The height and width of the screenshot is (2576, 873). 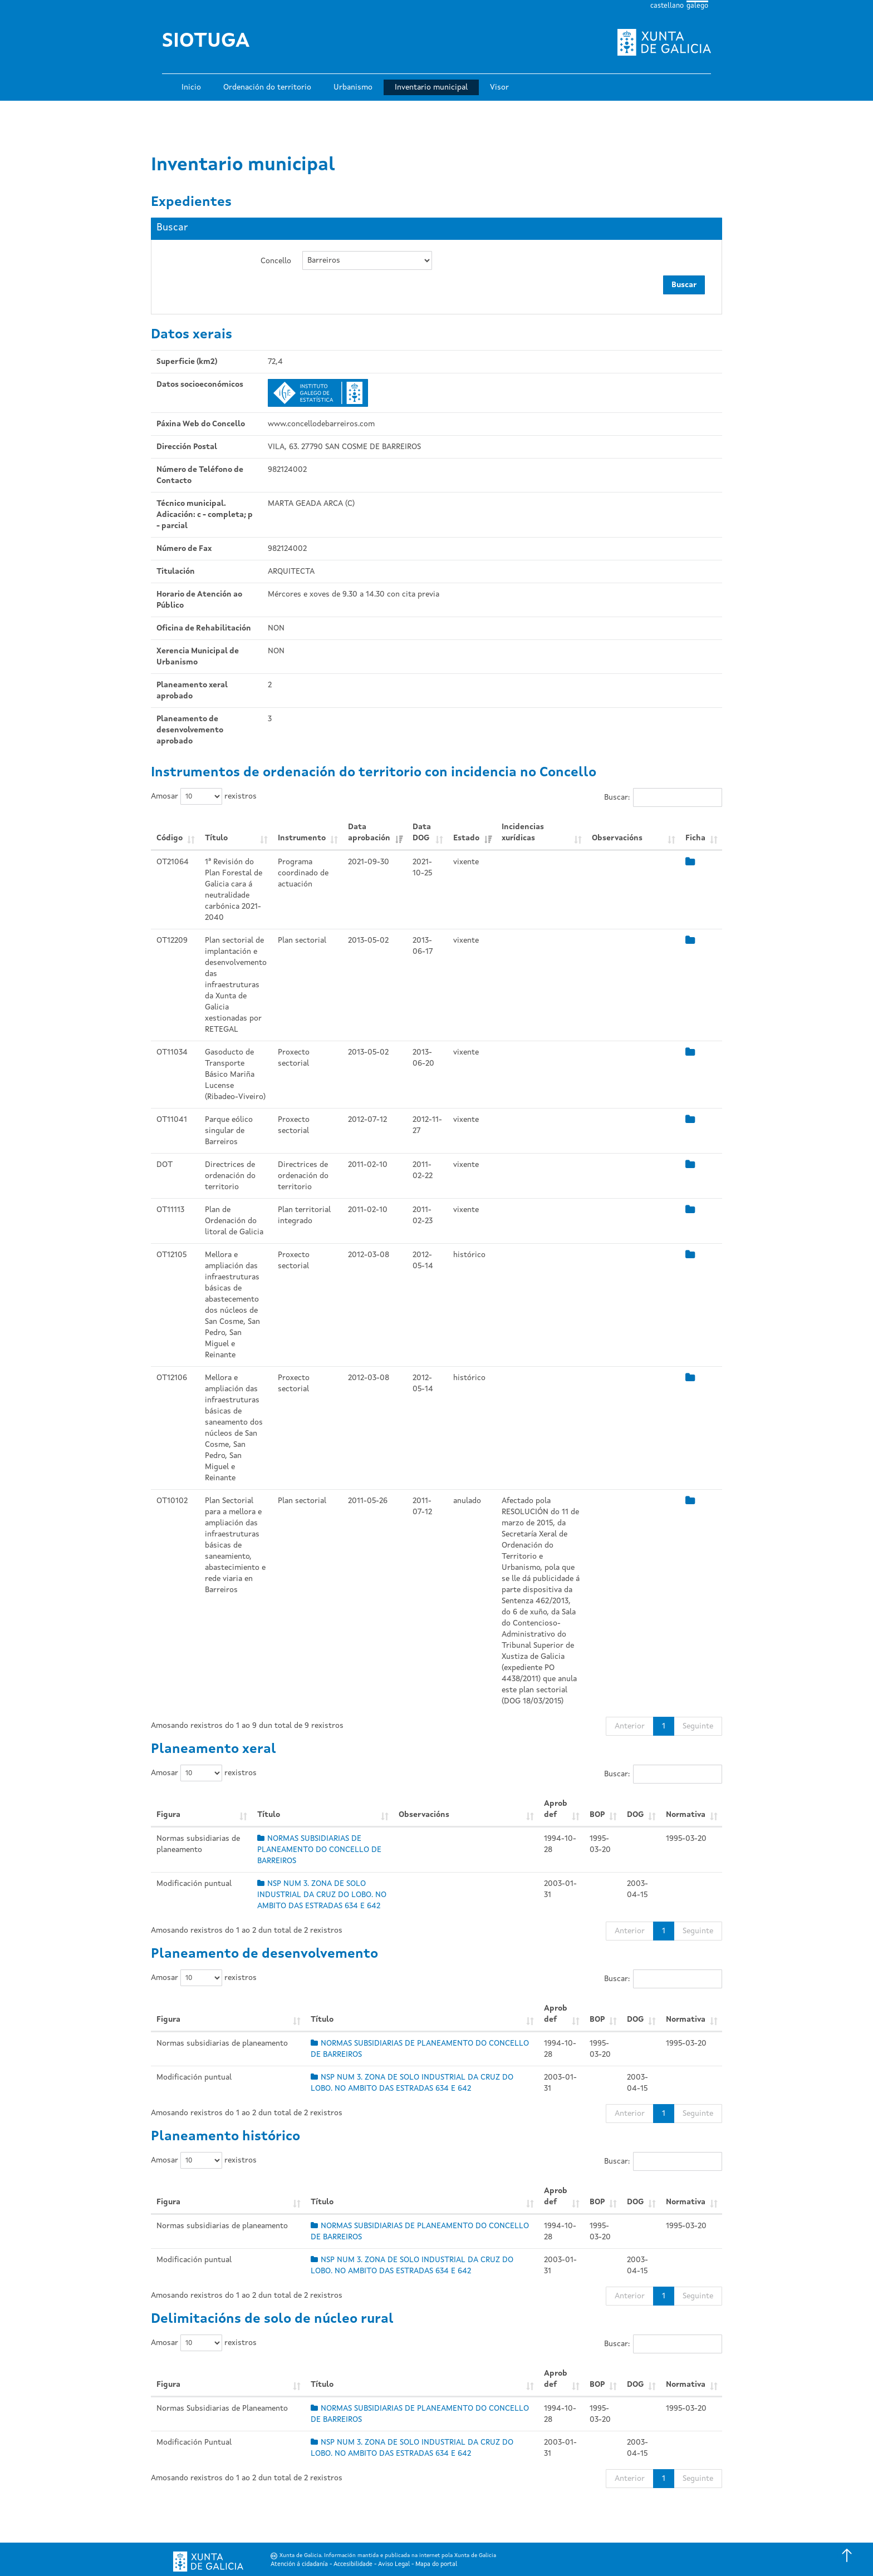 What do you see at coordinates (695, 838) in the screenshot?
I see `Ficha [Ficha: Activar para ordear a columna de xeito ascendente]` at bounding box center [695, 838].